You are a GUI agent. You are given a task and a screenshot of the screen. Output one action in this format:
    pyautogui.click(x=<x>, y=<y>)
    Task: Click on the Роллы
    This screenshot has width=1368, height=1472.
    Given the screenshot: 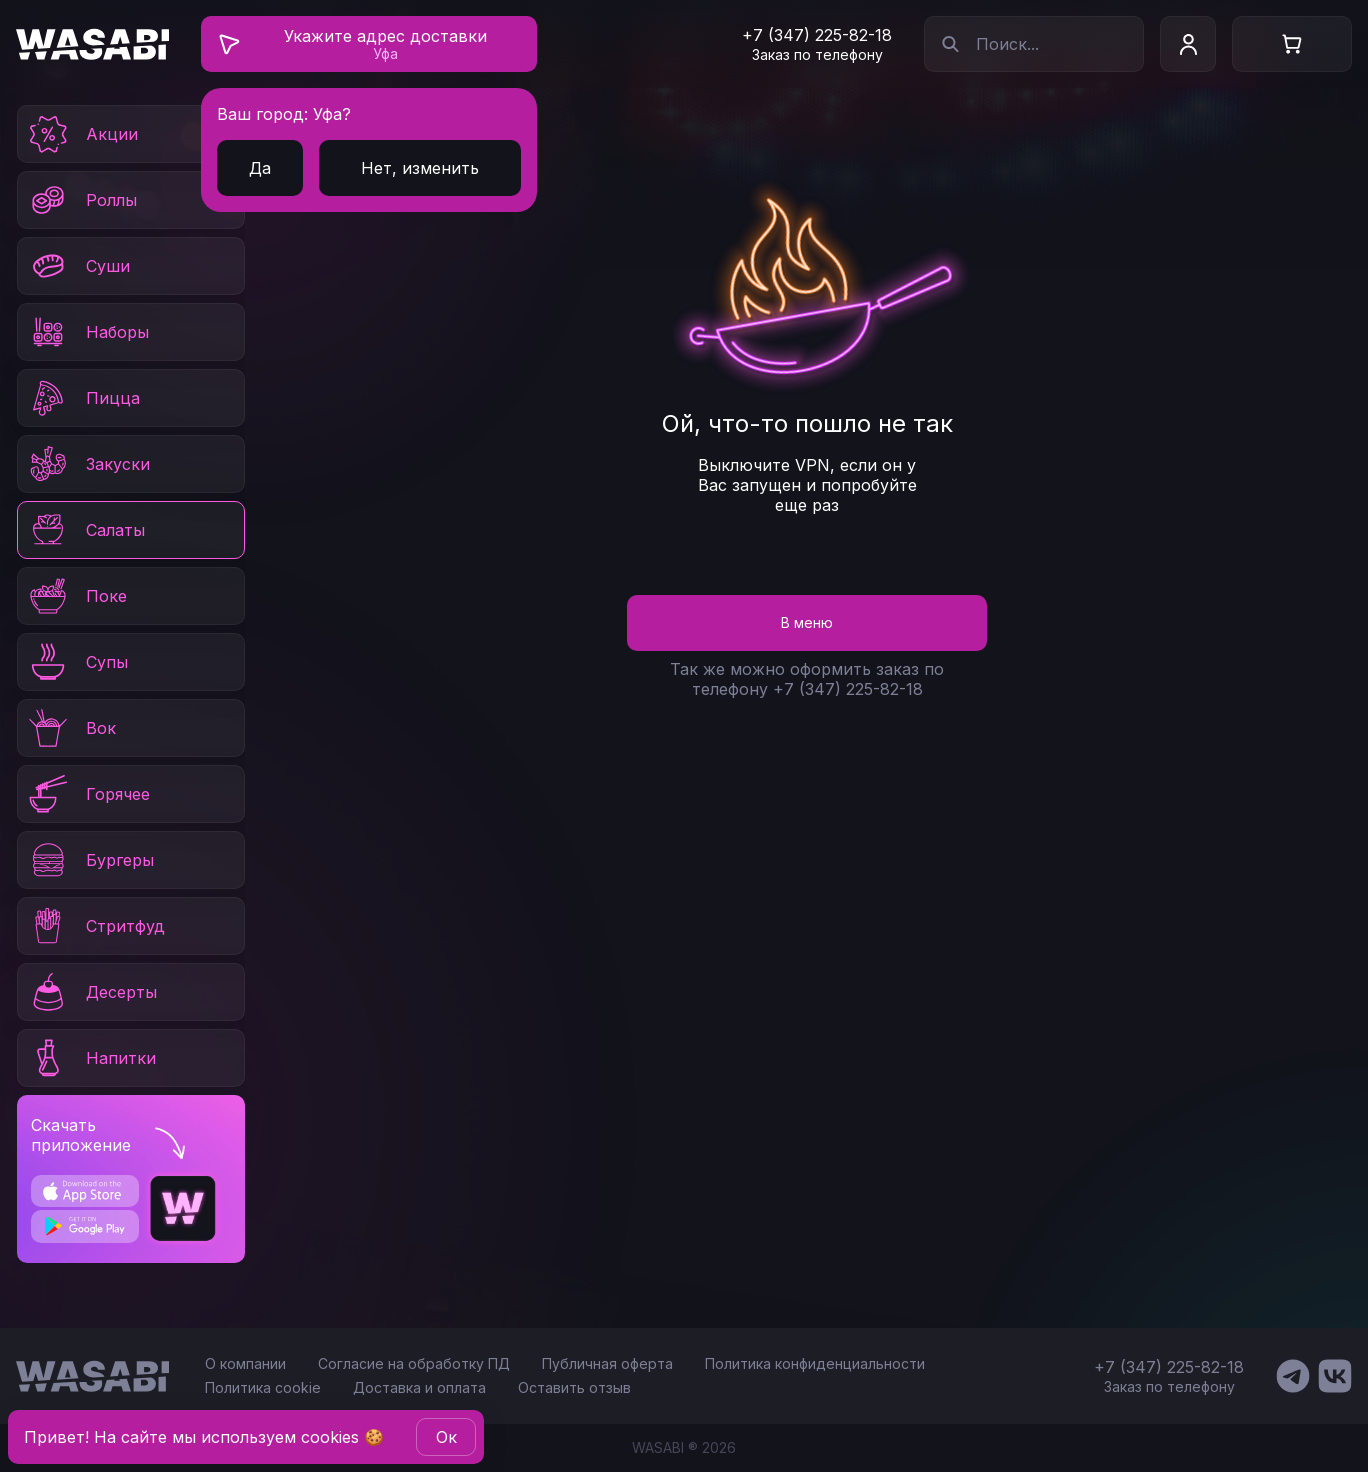 What is the action you would take?
    pyautogui.click(x=81, y=200)
    